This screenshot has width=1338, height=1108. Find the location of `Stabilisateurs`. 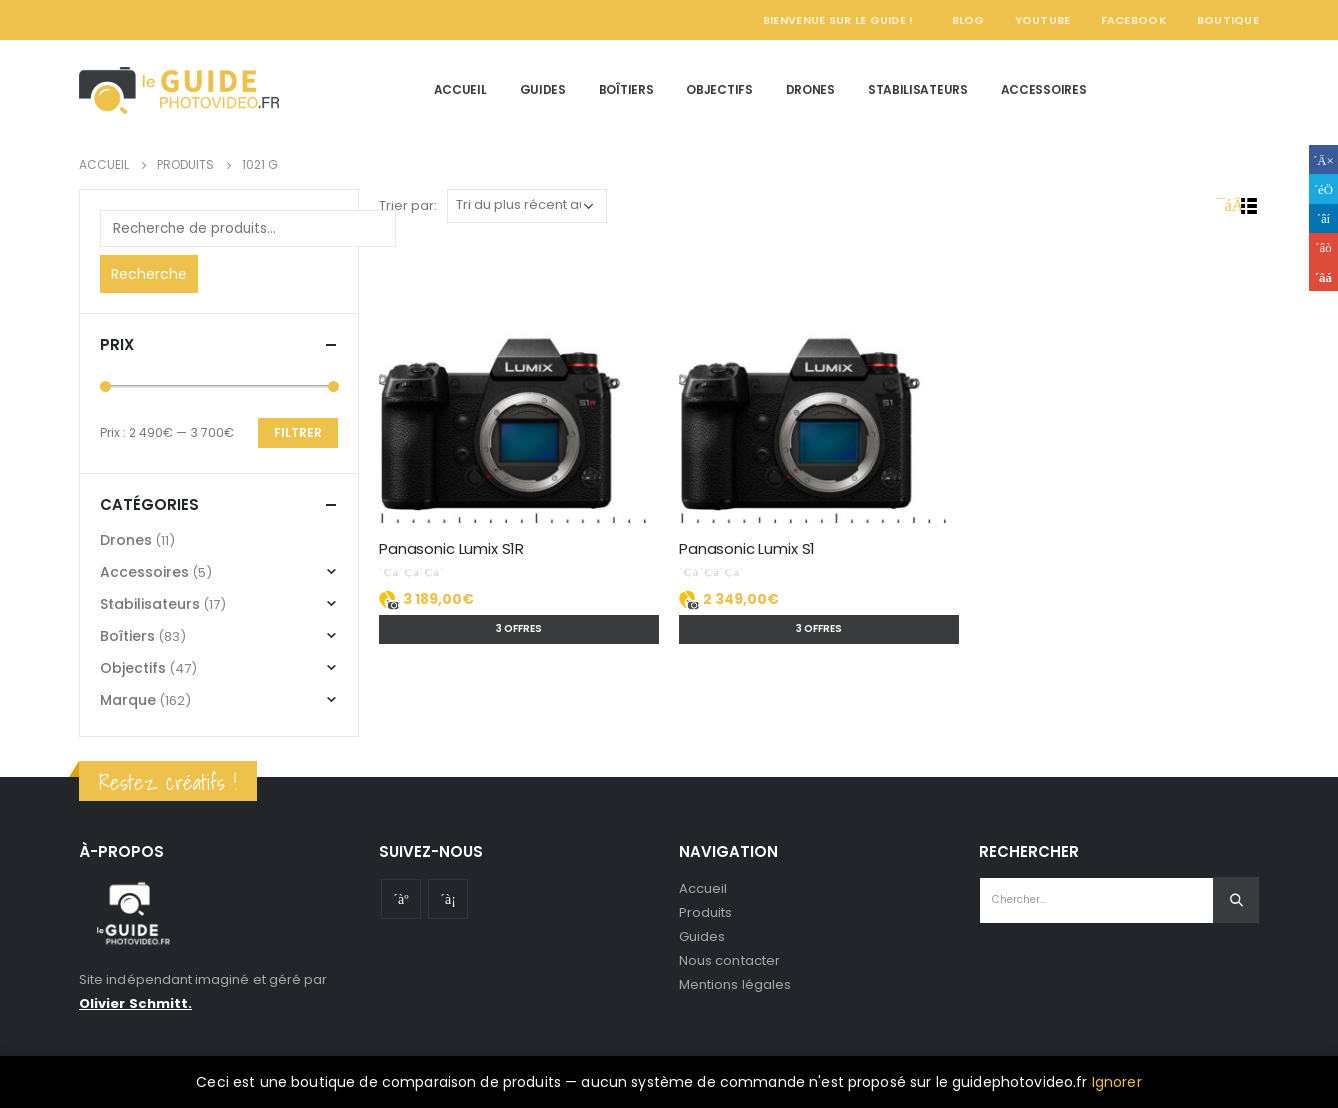

Stabilisateurs is located at coordinates (918, 89).